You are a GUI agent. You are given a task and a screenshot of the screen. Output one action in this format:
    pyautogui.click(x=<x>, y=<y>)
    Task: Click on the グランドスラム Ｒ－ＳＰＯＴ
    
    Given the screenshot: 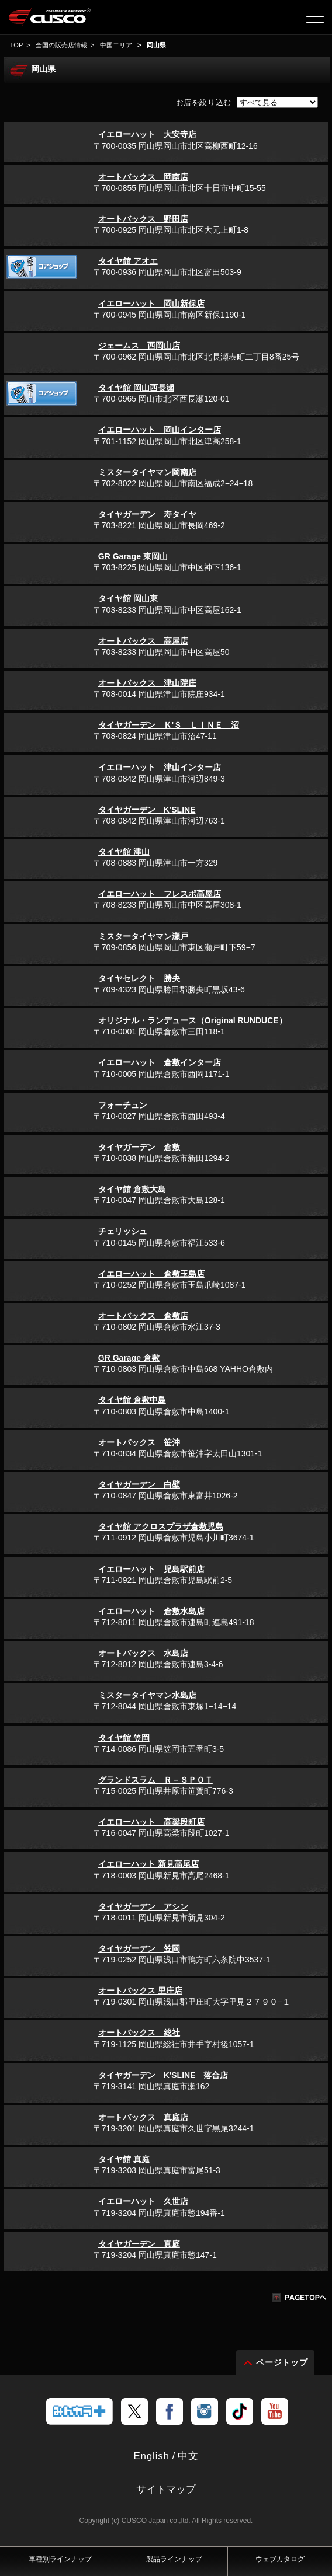 What is the action you would take?
    pyautogui.click(x=155, y=1779)
    